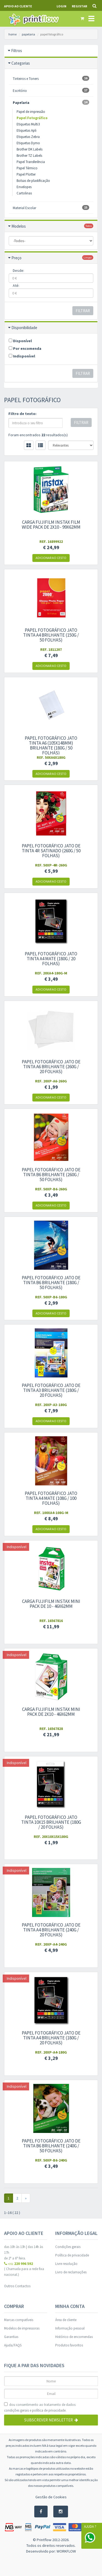 The height and width of the screenshot is (2576, 102). I want to click on Gestão de Cookies, so click(51, 2496).